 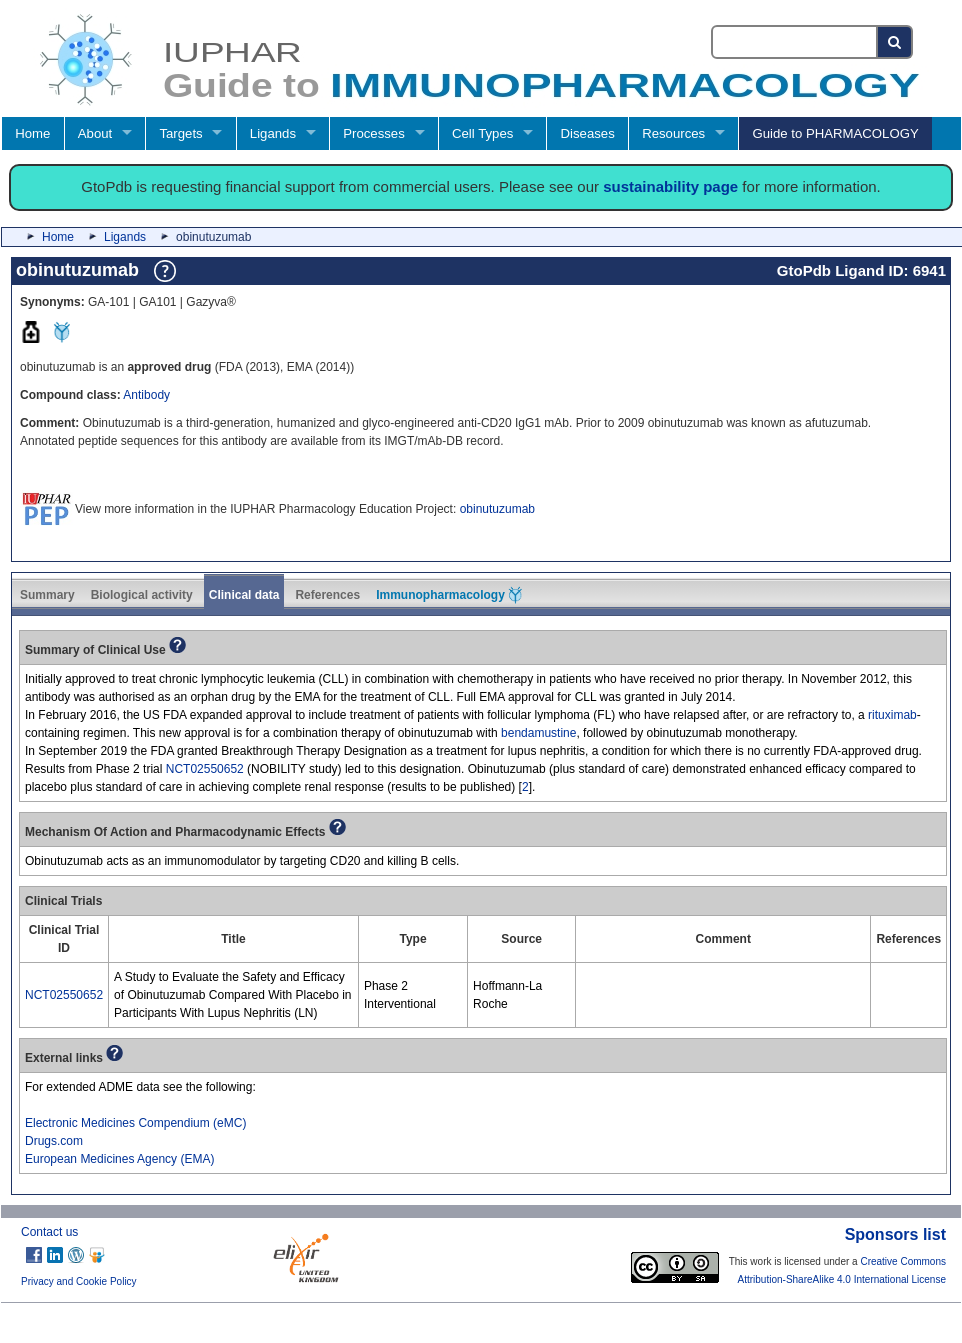 I want to click on Cell Types, so click(x=482, y=133).